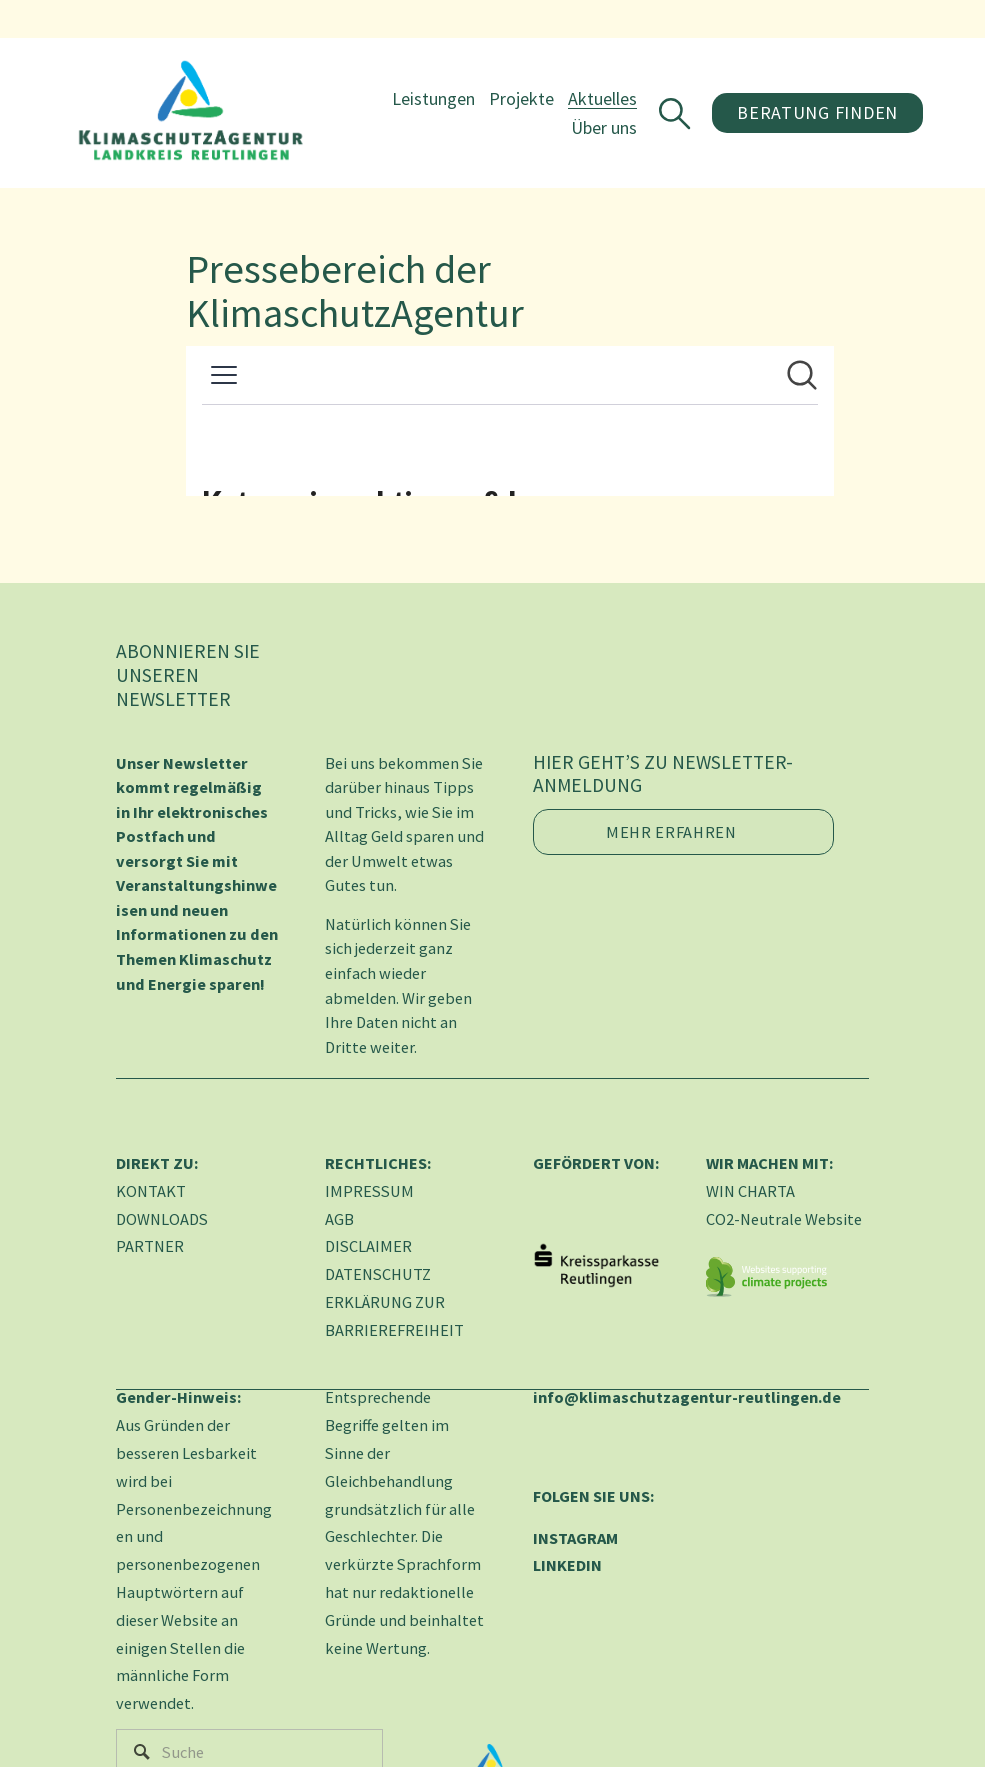 This screenshot has height=1767, width=985. Describe the element at coordinates (671, 832) in the screenshot. I see `Mehr erfahren` at that location.